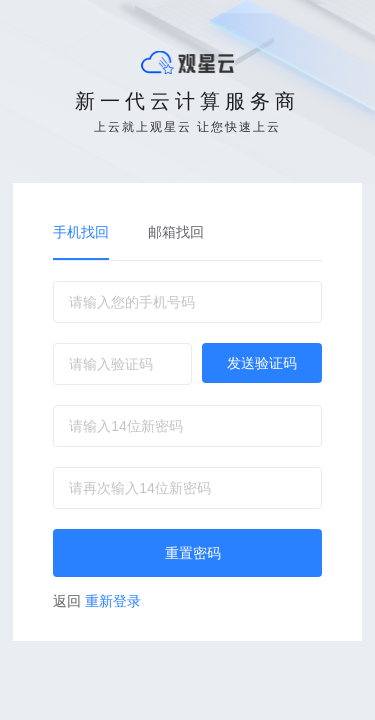  Describe the element at coordinates (97, 601) in the screenshot. I see `重新登录` at that location.